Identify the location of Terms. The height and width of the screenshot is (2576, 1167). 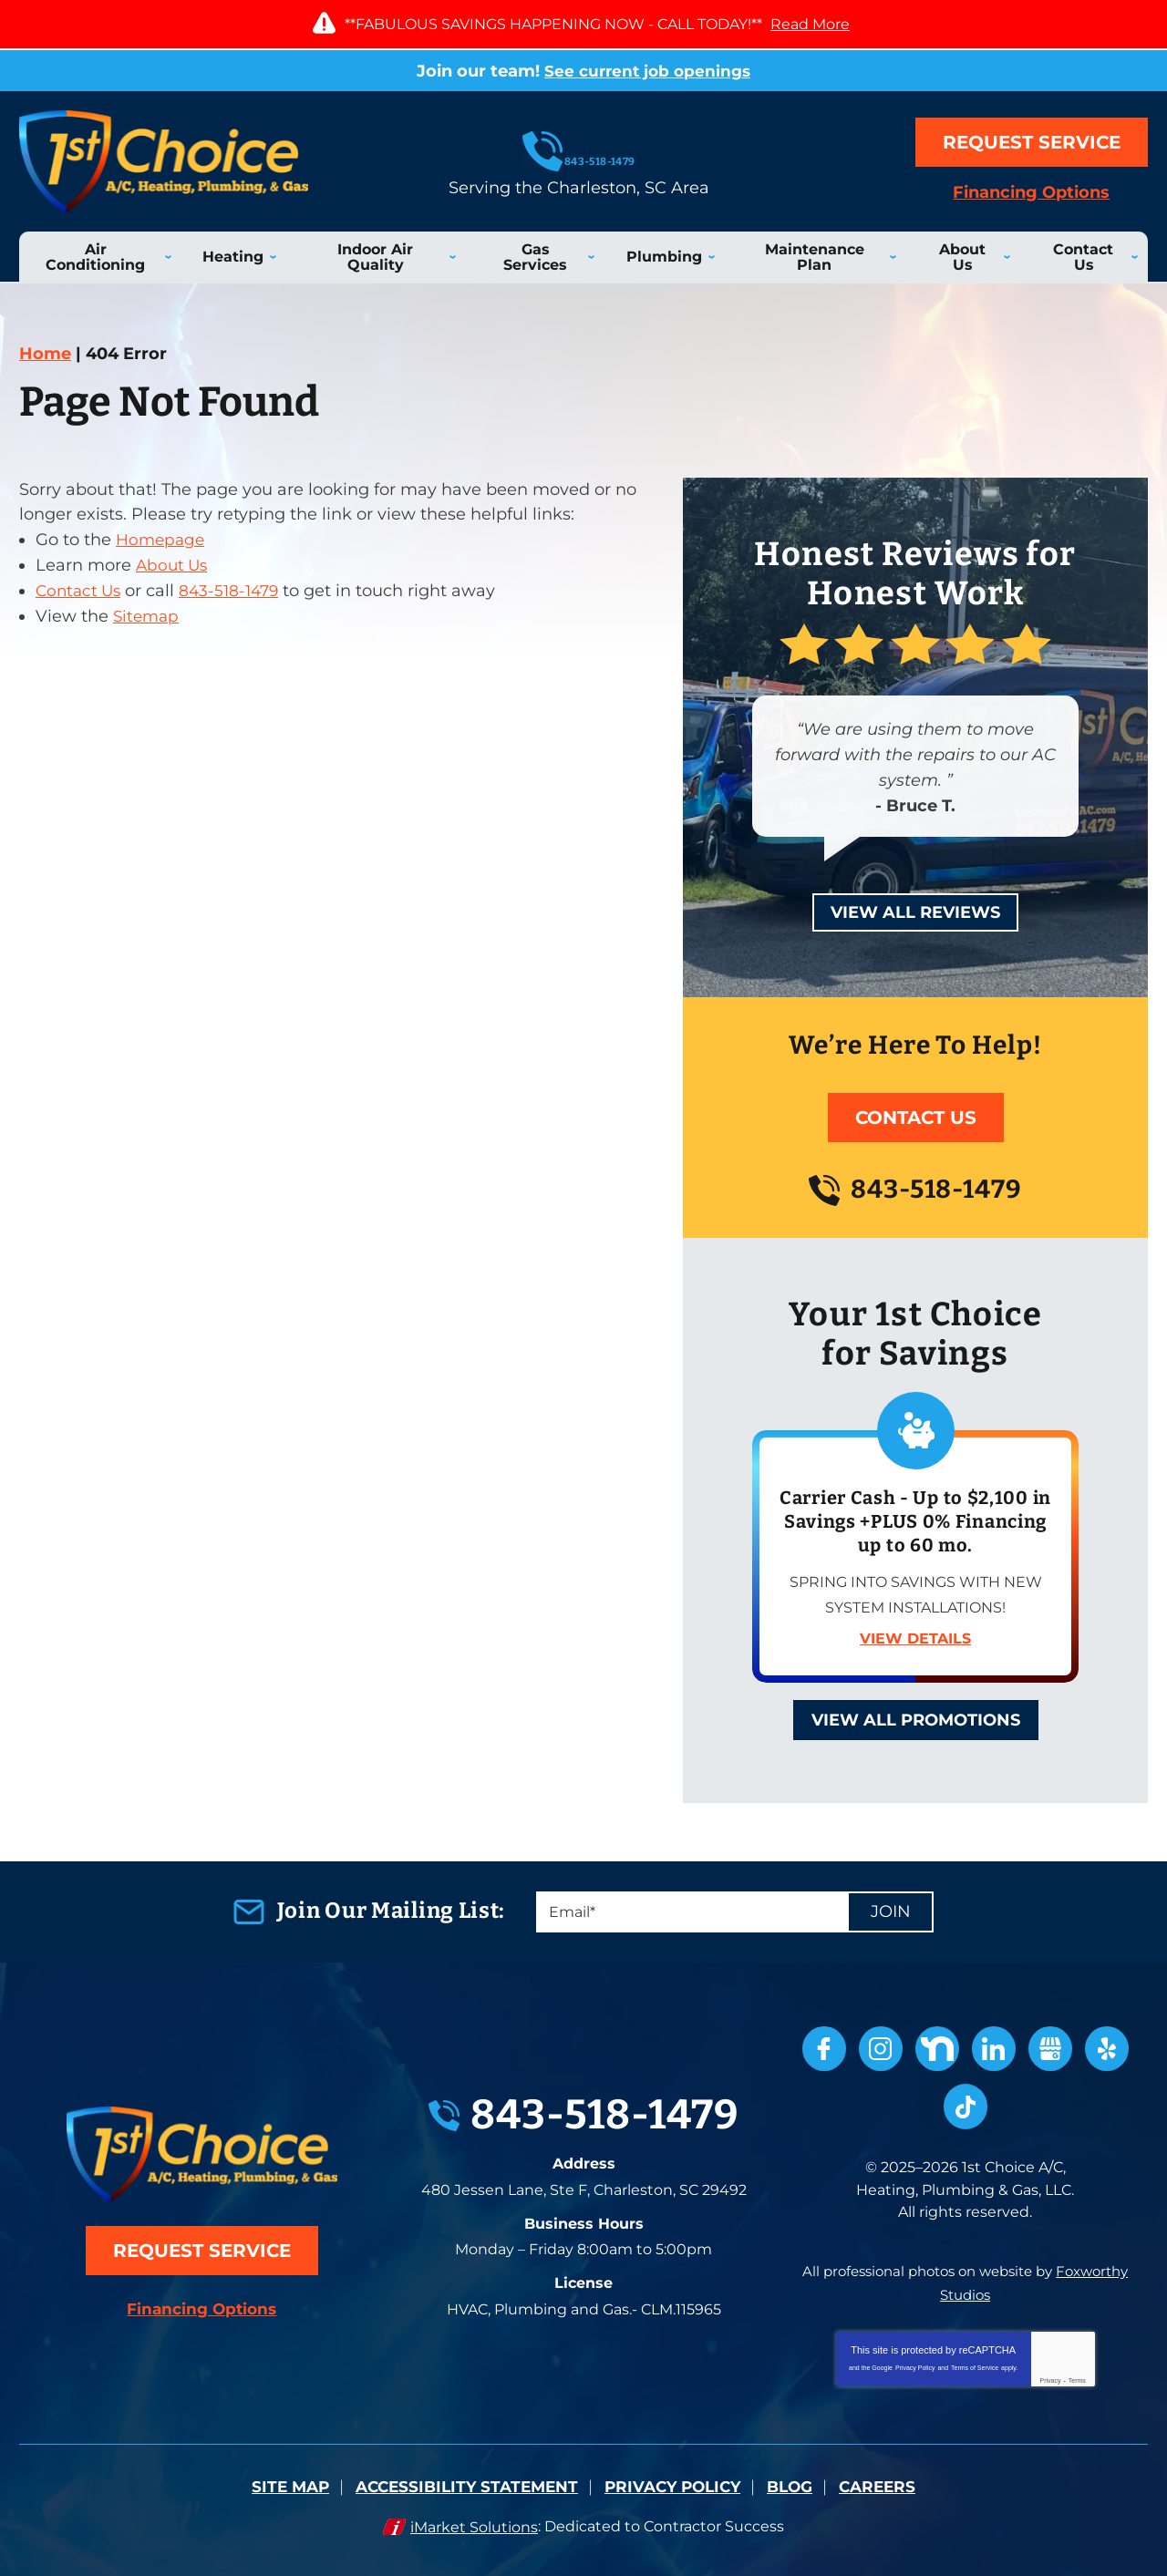
(1077, 2377).